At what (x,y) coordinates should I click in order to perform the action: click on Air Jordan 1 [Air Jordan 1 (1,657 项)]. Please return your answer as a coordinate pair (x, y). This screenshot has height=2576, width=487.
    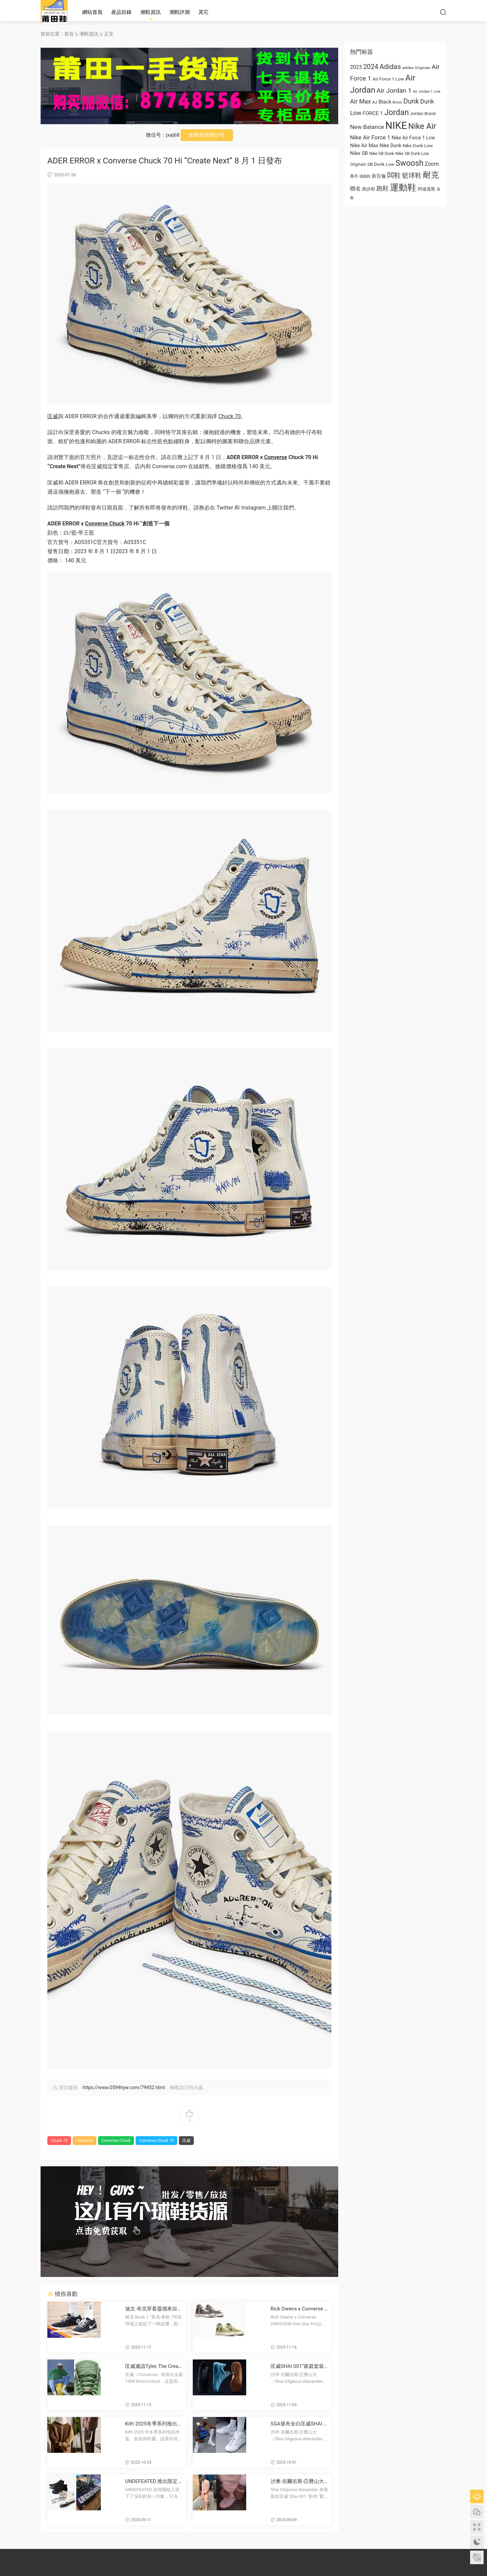
    Looking at the image, I should click on (394, 90).